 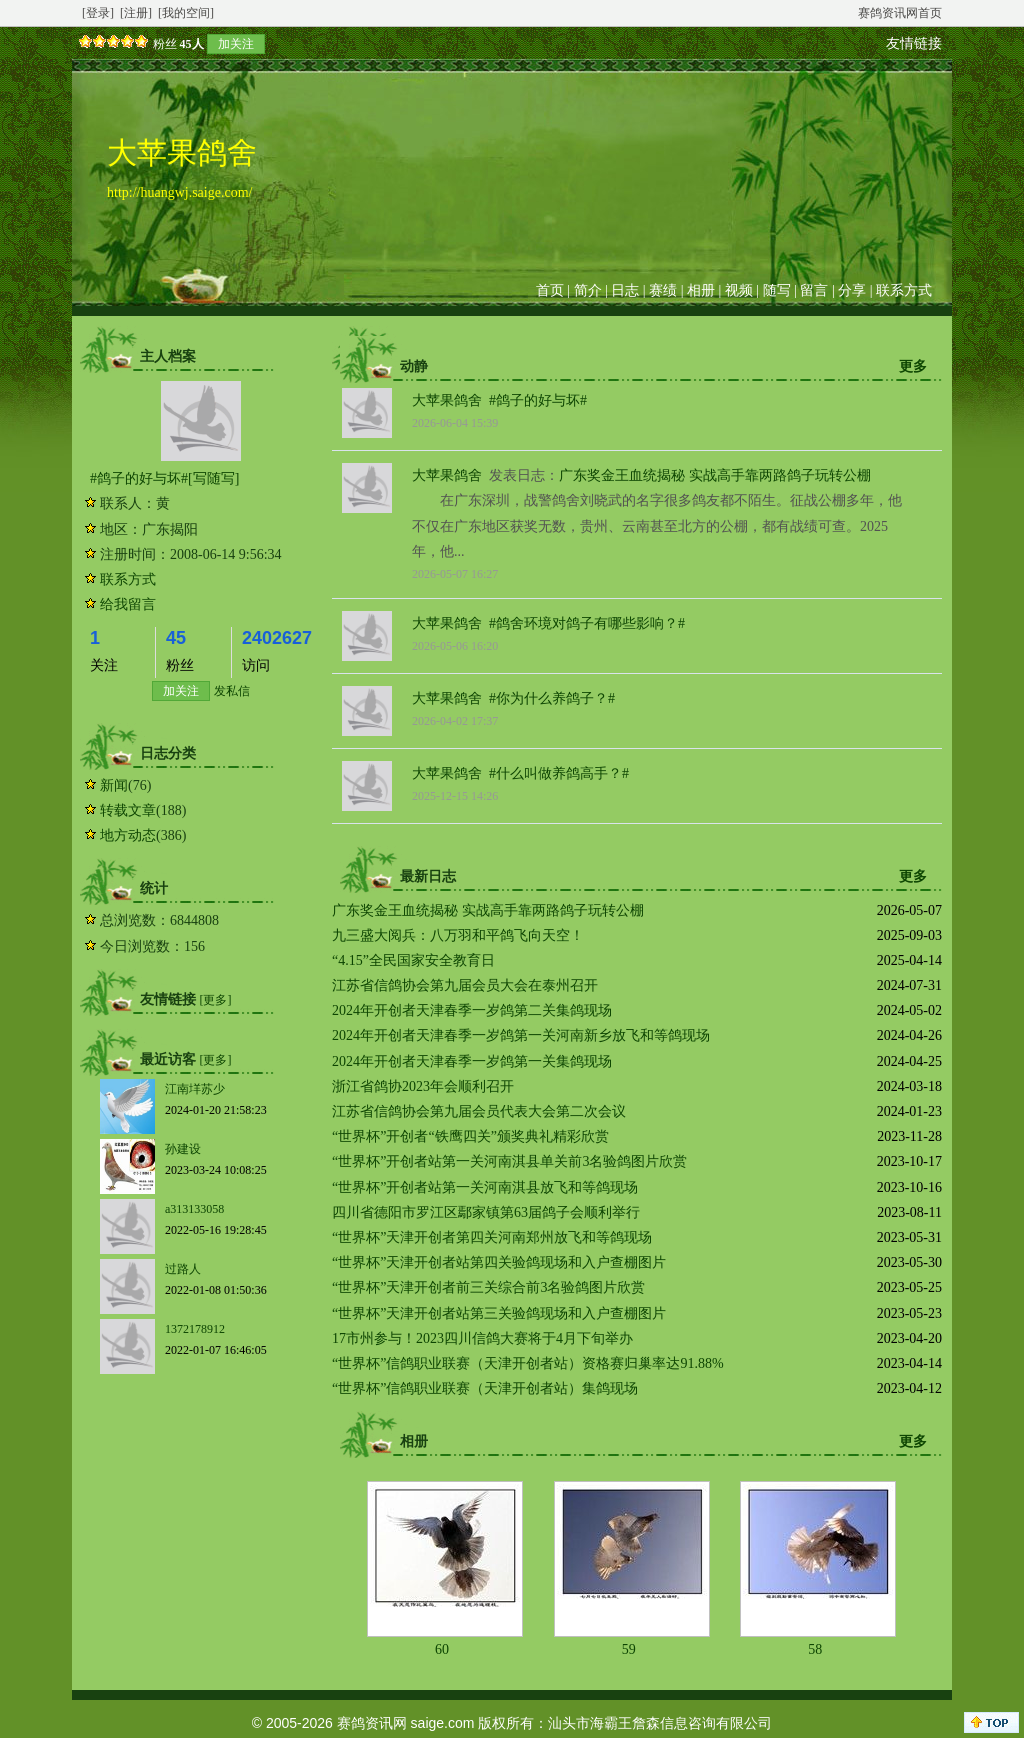 I want to click on 相册, so click(x=701, y=290).